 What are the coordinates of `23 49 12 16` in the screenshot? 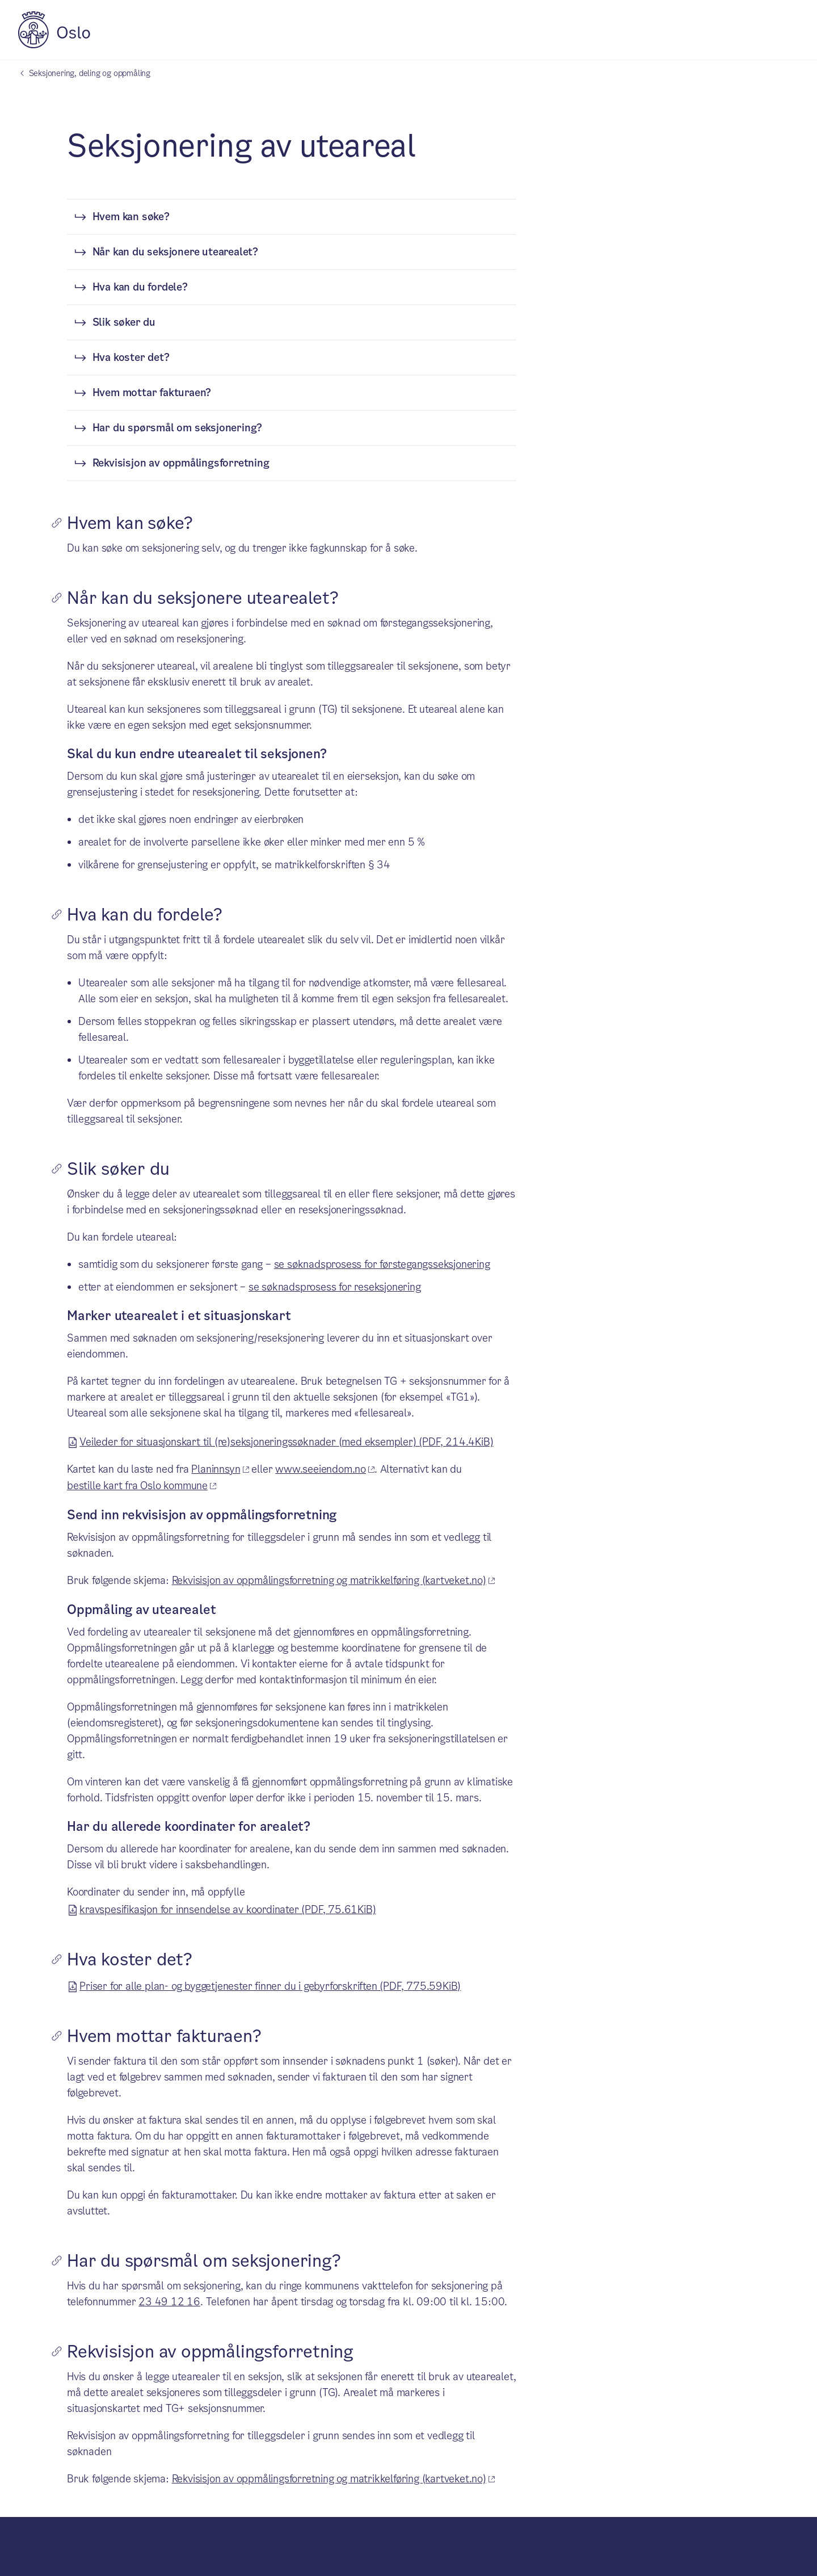 It's located at (169, 2302).